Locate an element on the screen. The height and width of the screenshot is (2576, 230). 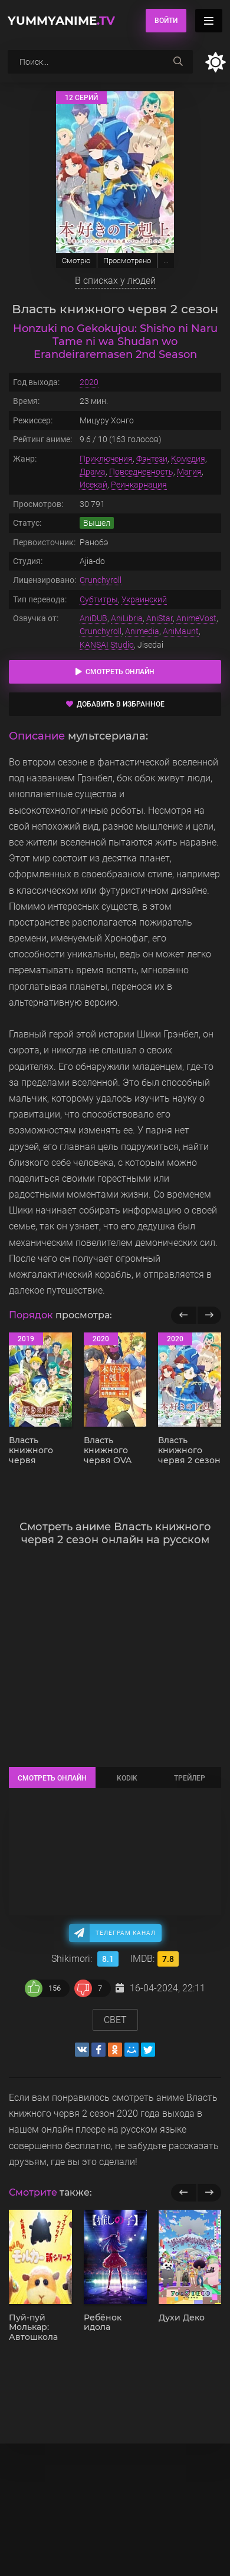
Магия is located at coordinates (189, 471).